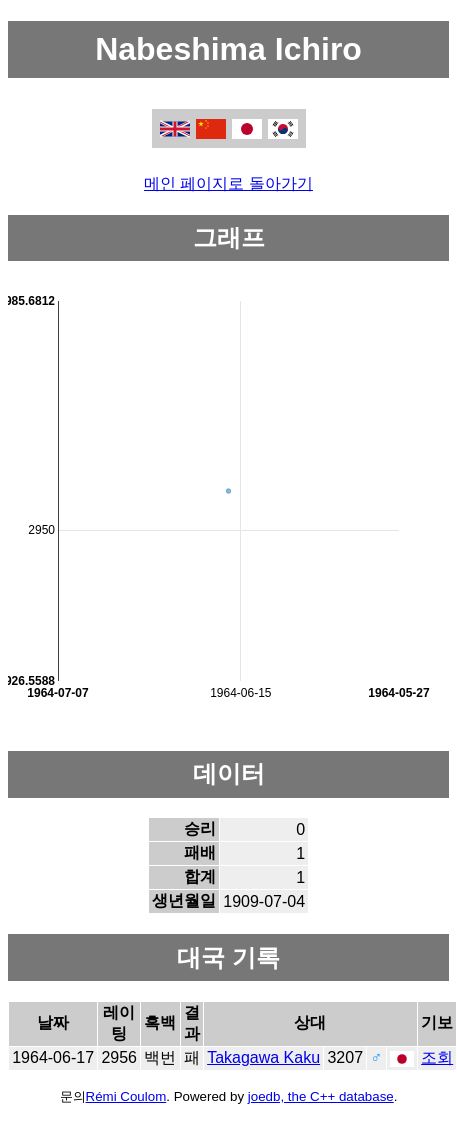  I want to click on Rémi Coulom, so click(126, 1096).